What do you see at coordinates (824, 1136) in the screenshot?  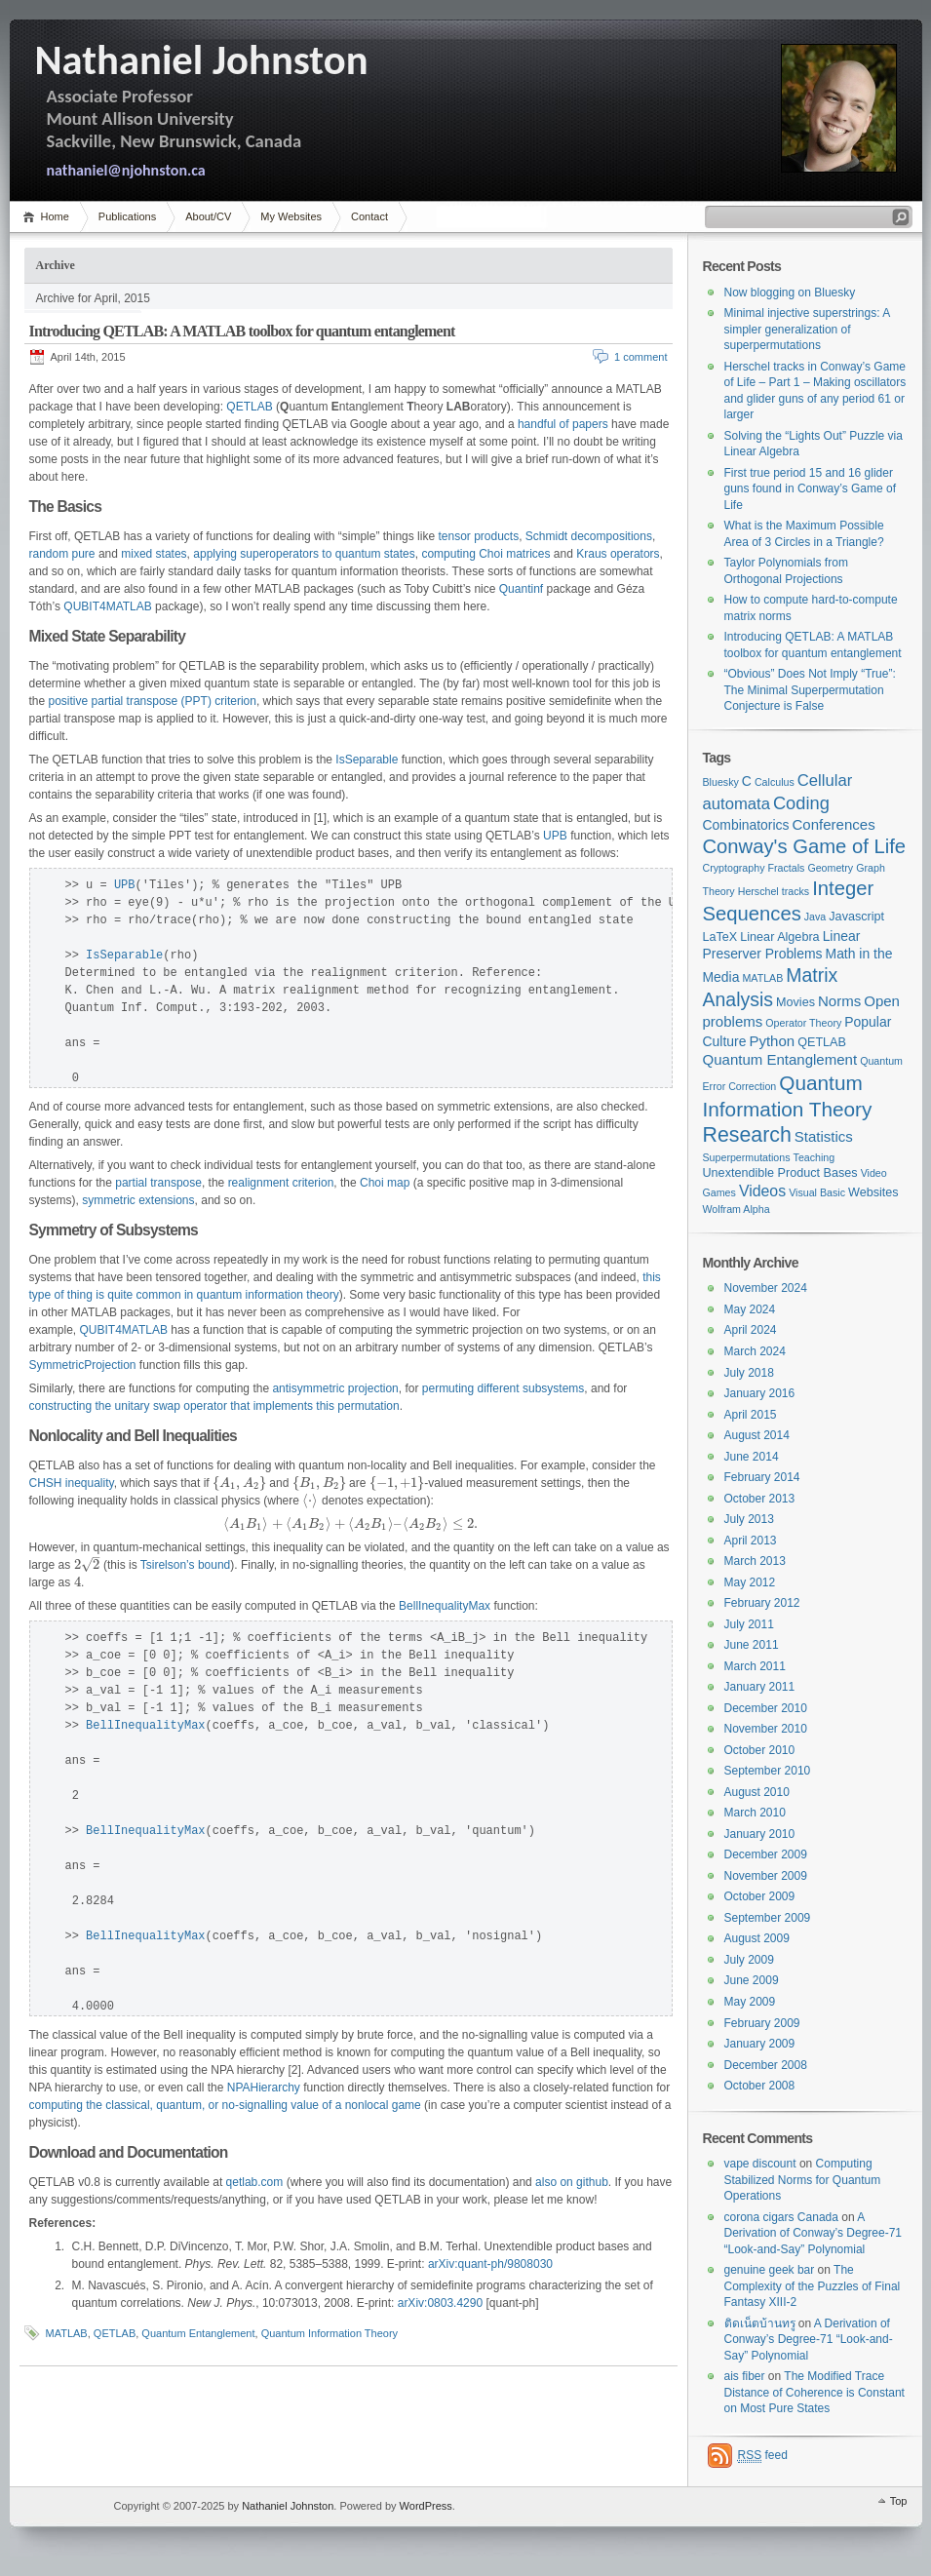 I see `Statistics [Statistics (4 items)]` at bounding box center [824, 1136].